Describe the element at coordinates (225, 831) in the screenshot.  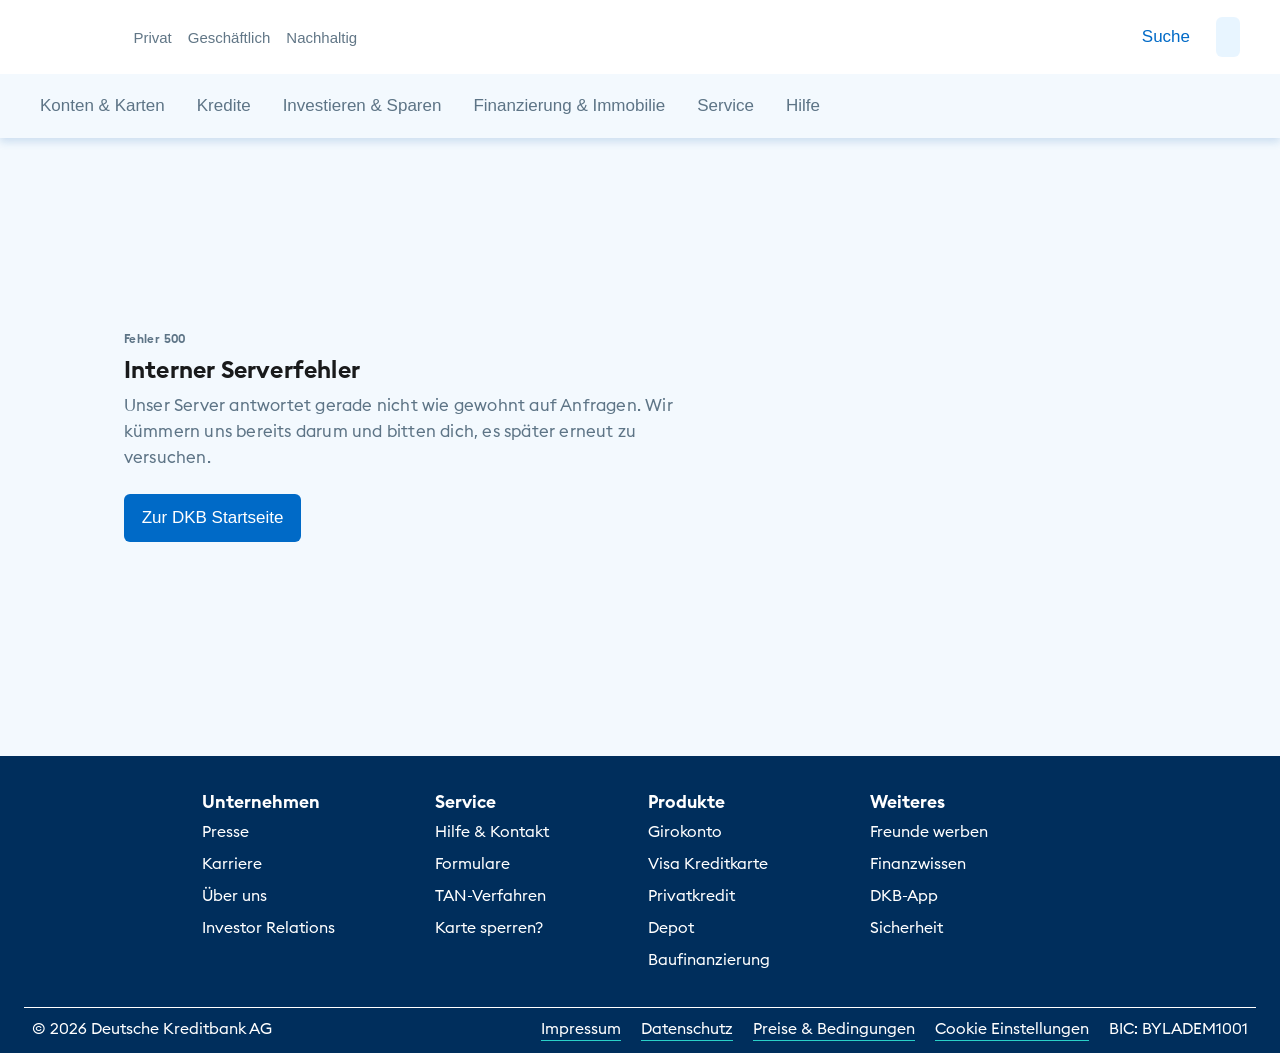
I see `Presse` at that location.